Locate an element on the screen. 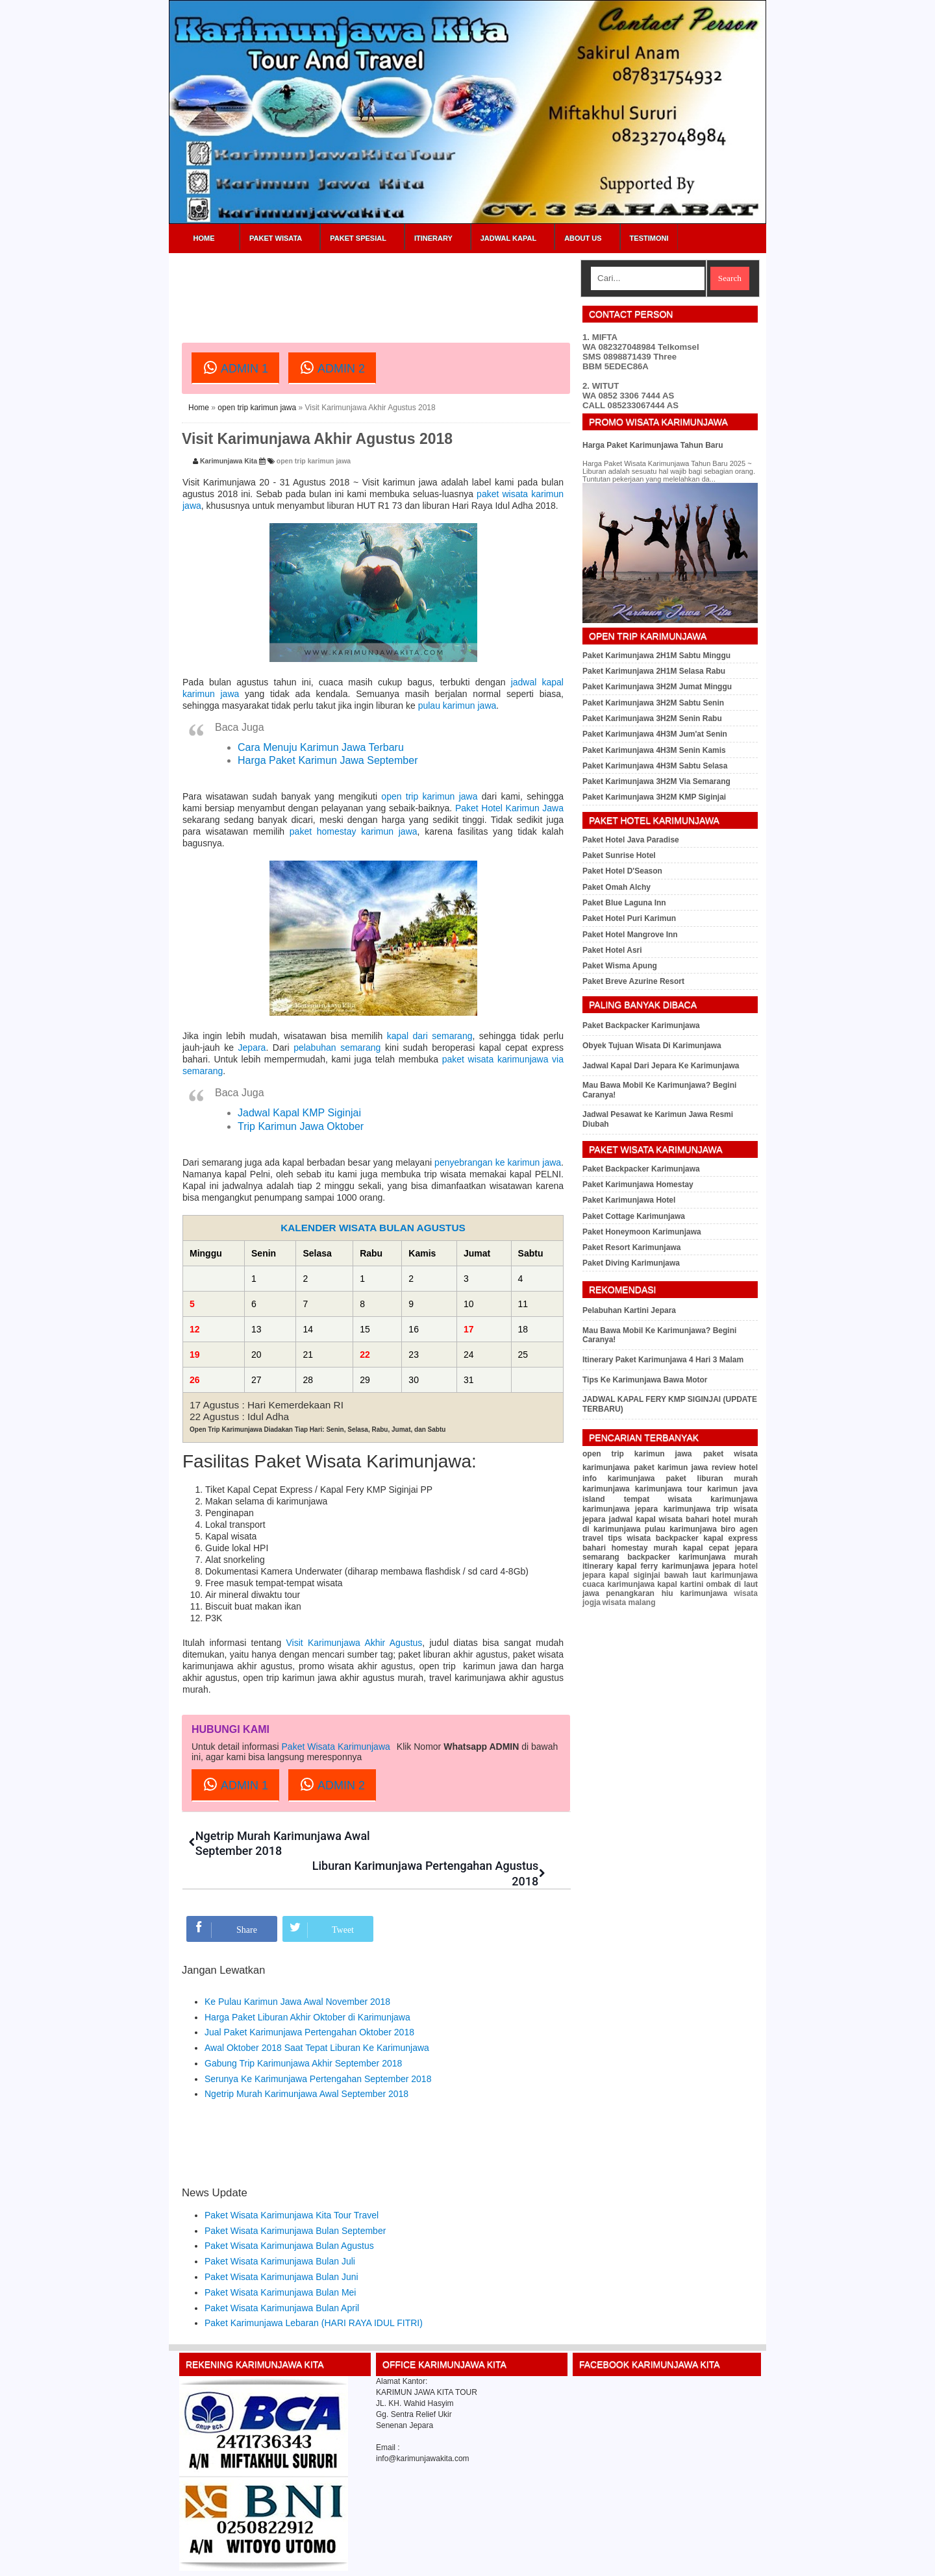 This screenshot has width=935, height=2576. Paket Backpacker Karimunjawa is located at coordinates (641, 1025).